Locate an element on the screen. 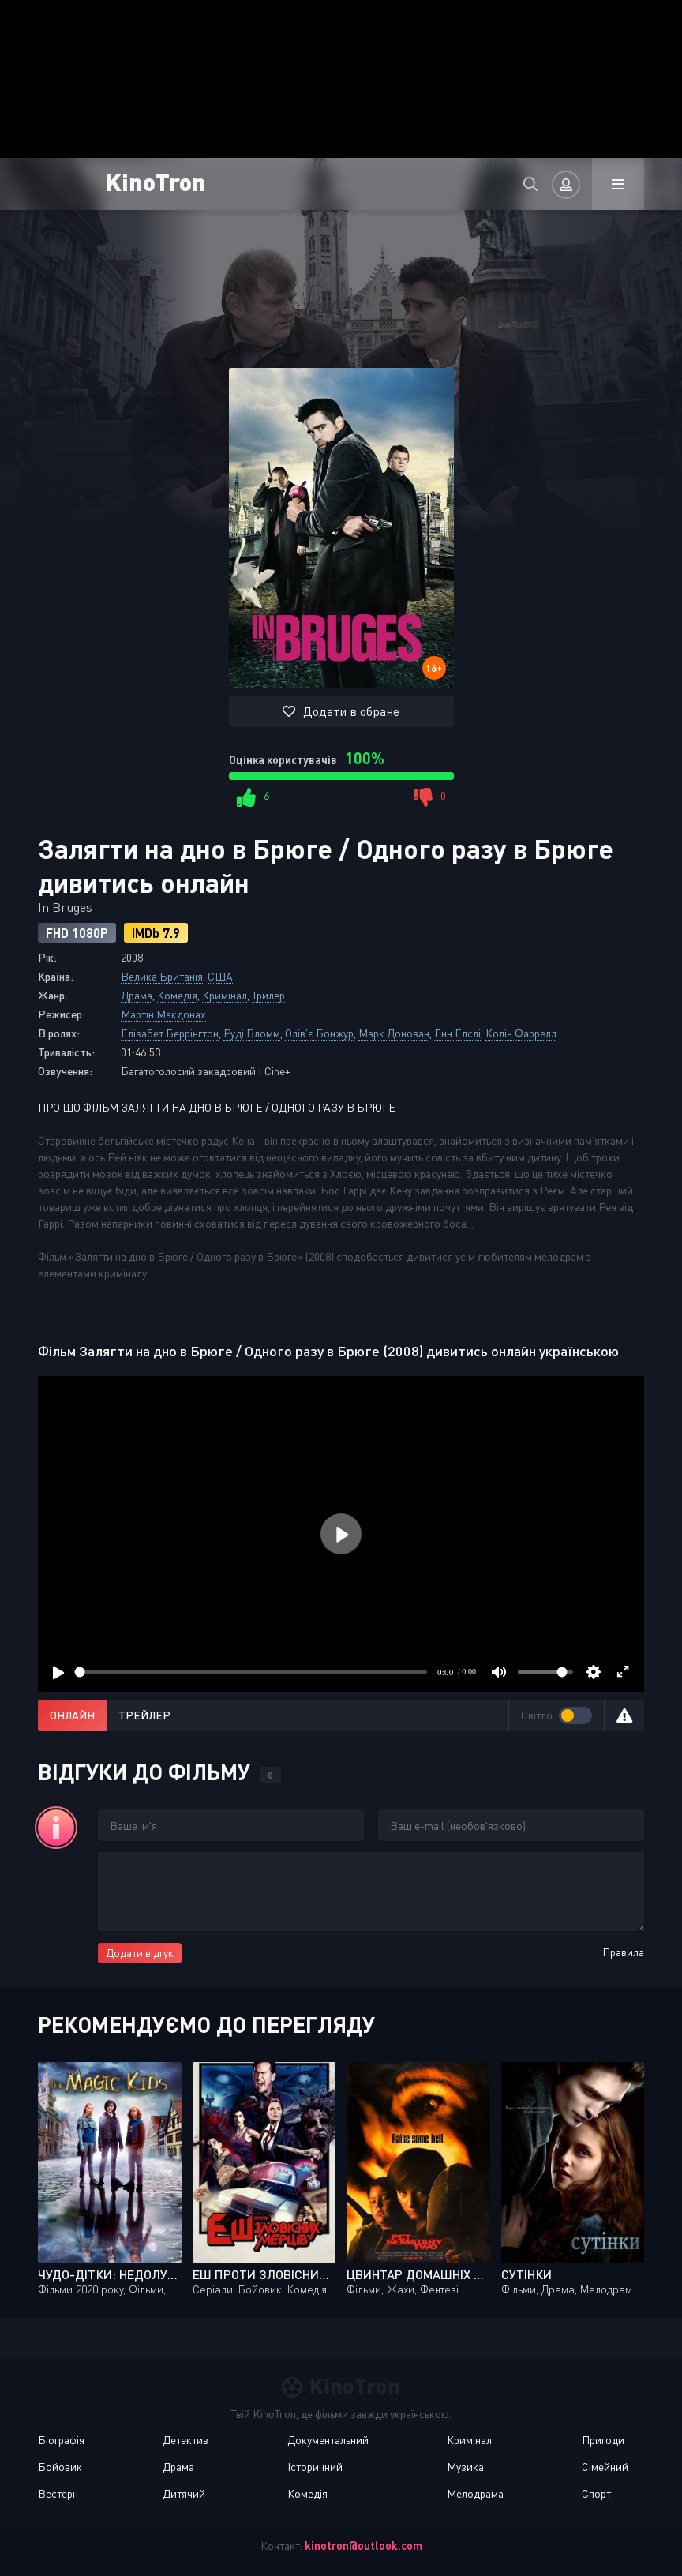  Спорт is located at coordinates (596, 2493).